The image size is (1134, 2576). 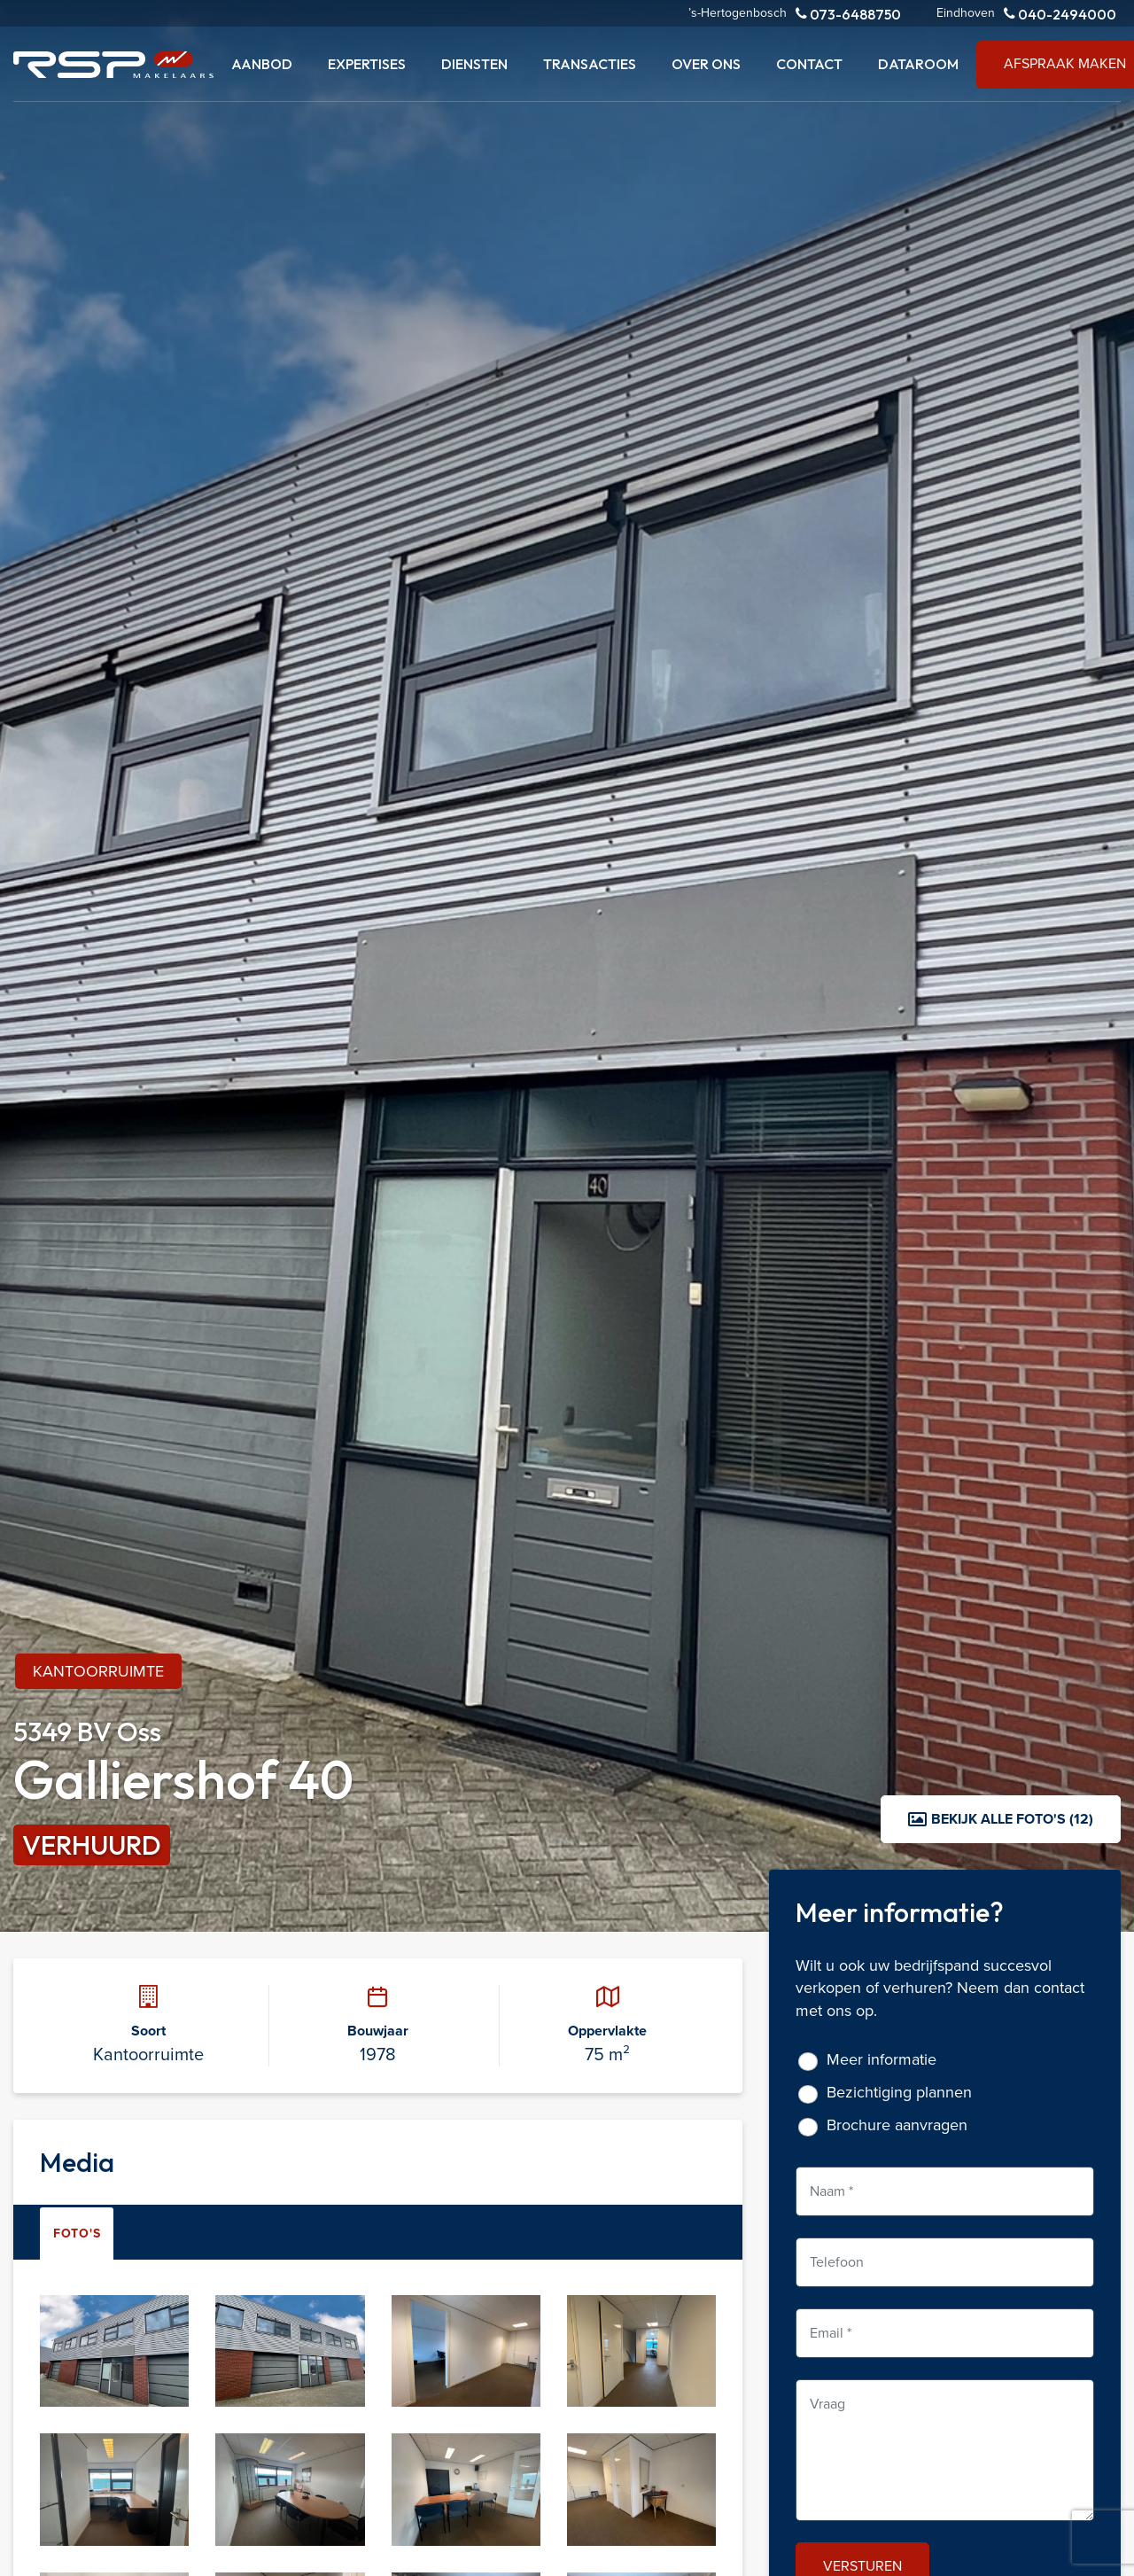 What do you see at coordinates (367, 64) in the screenshot?
I see `Expertises` at bounding box center [367, 64].